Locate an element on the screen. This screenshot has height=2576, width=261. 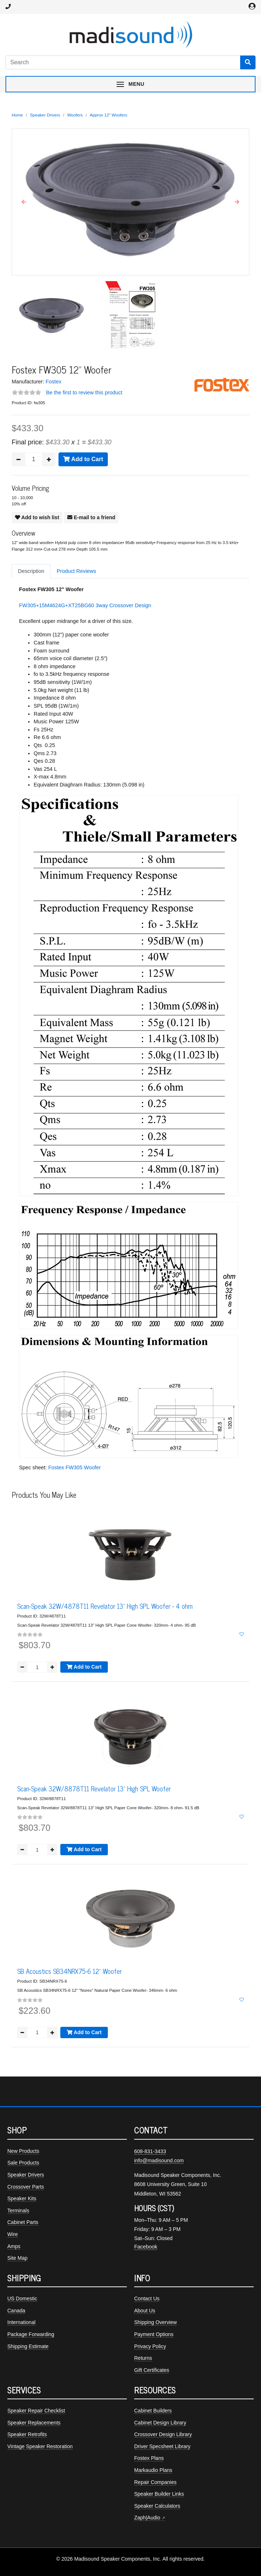
New Products is located at coordinates (23, 2151).